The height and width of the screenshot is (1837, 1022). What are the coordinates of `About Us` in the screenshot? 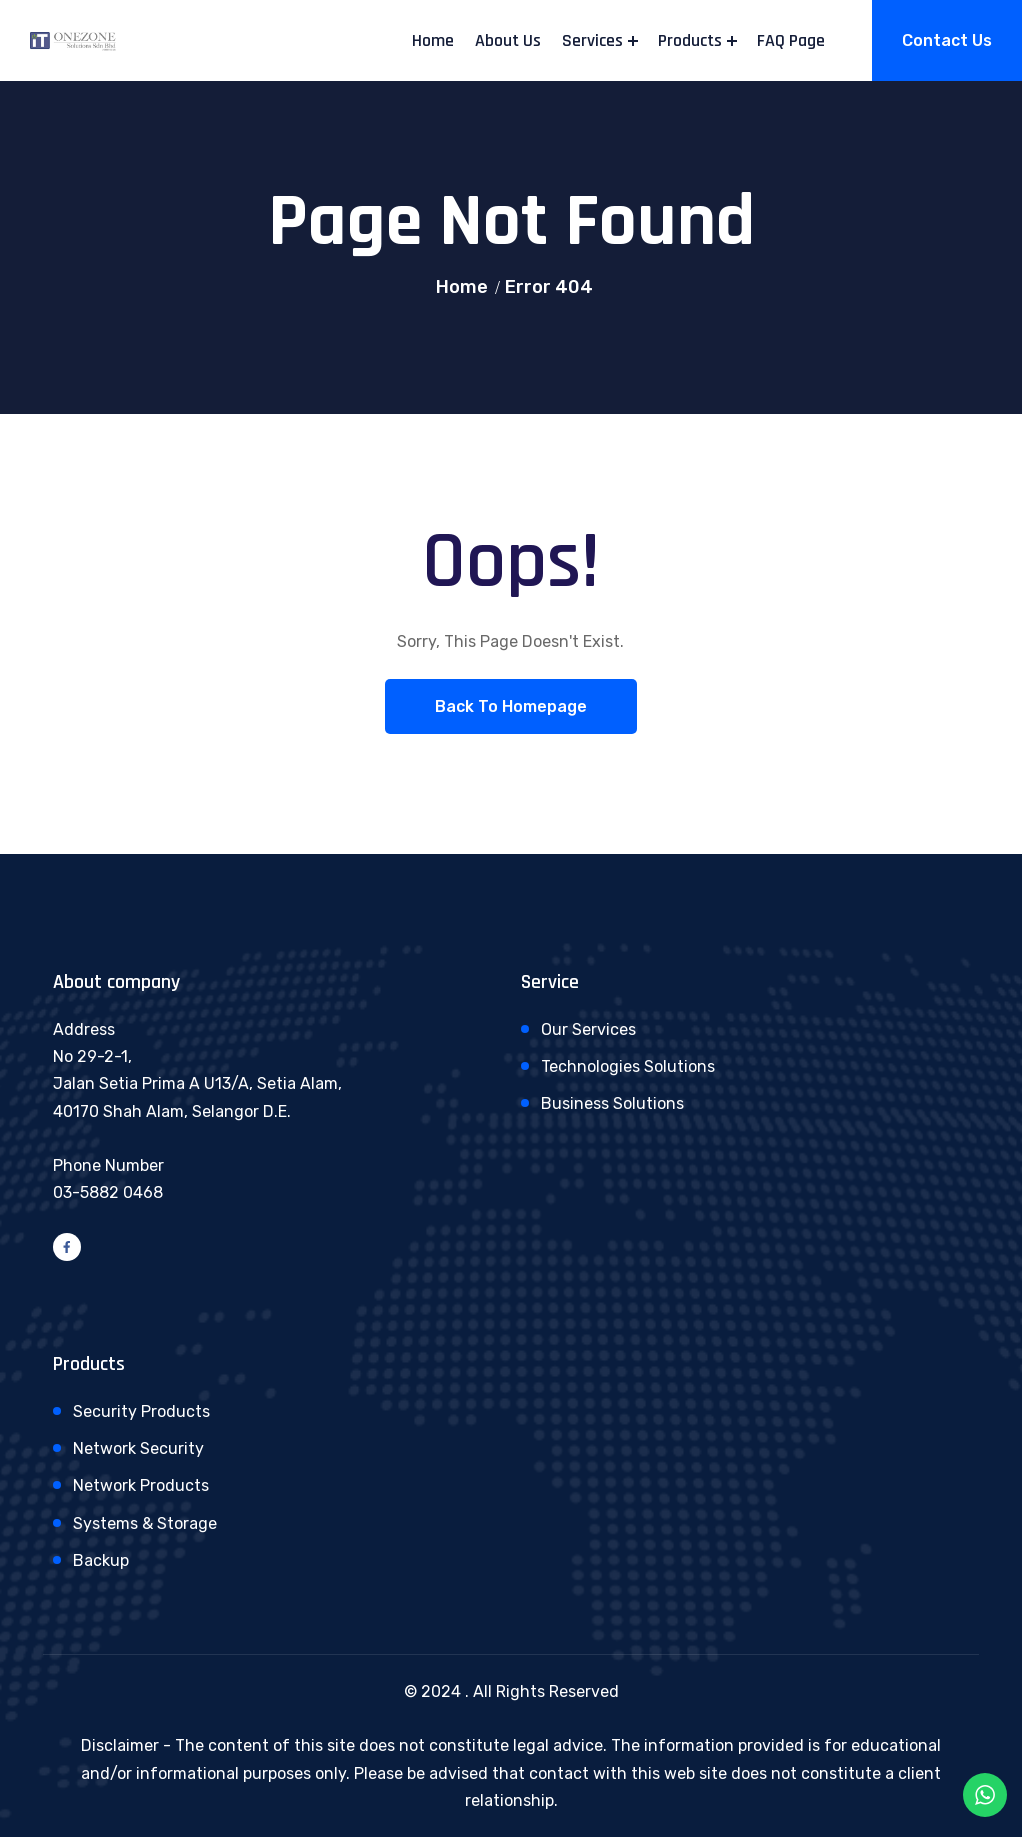 It's located at (508, 40).